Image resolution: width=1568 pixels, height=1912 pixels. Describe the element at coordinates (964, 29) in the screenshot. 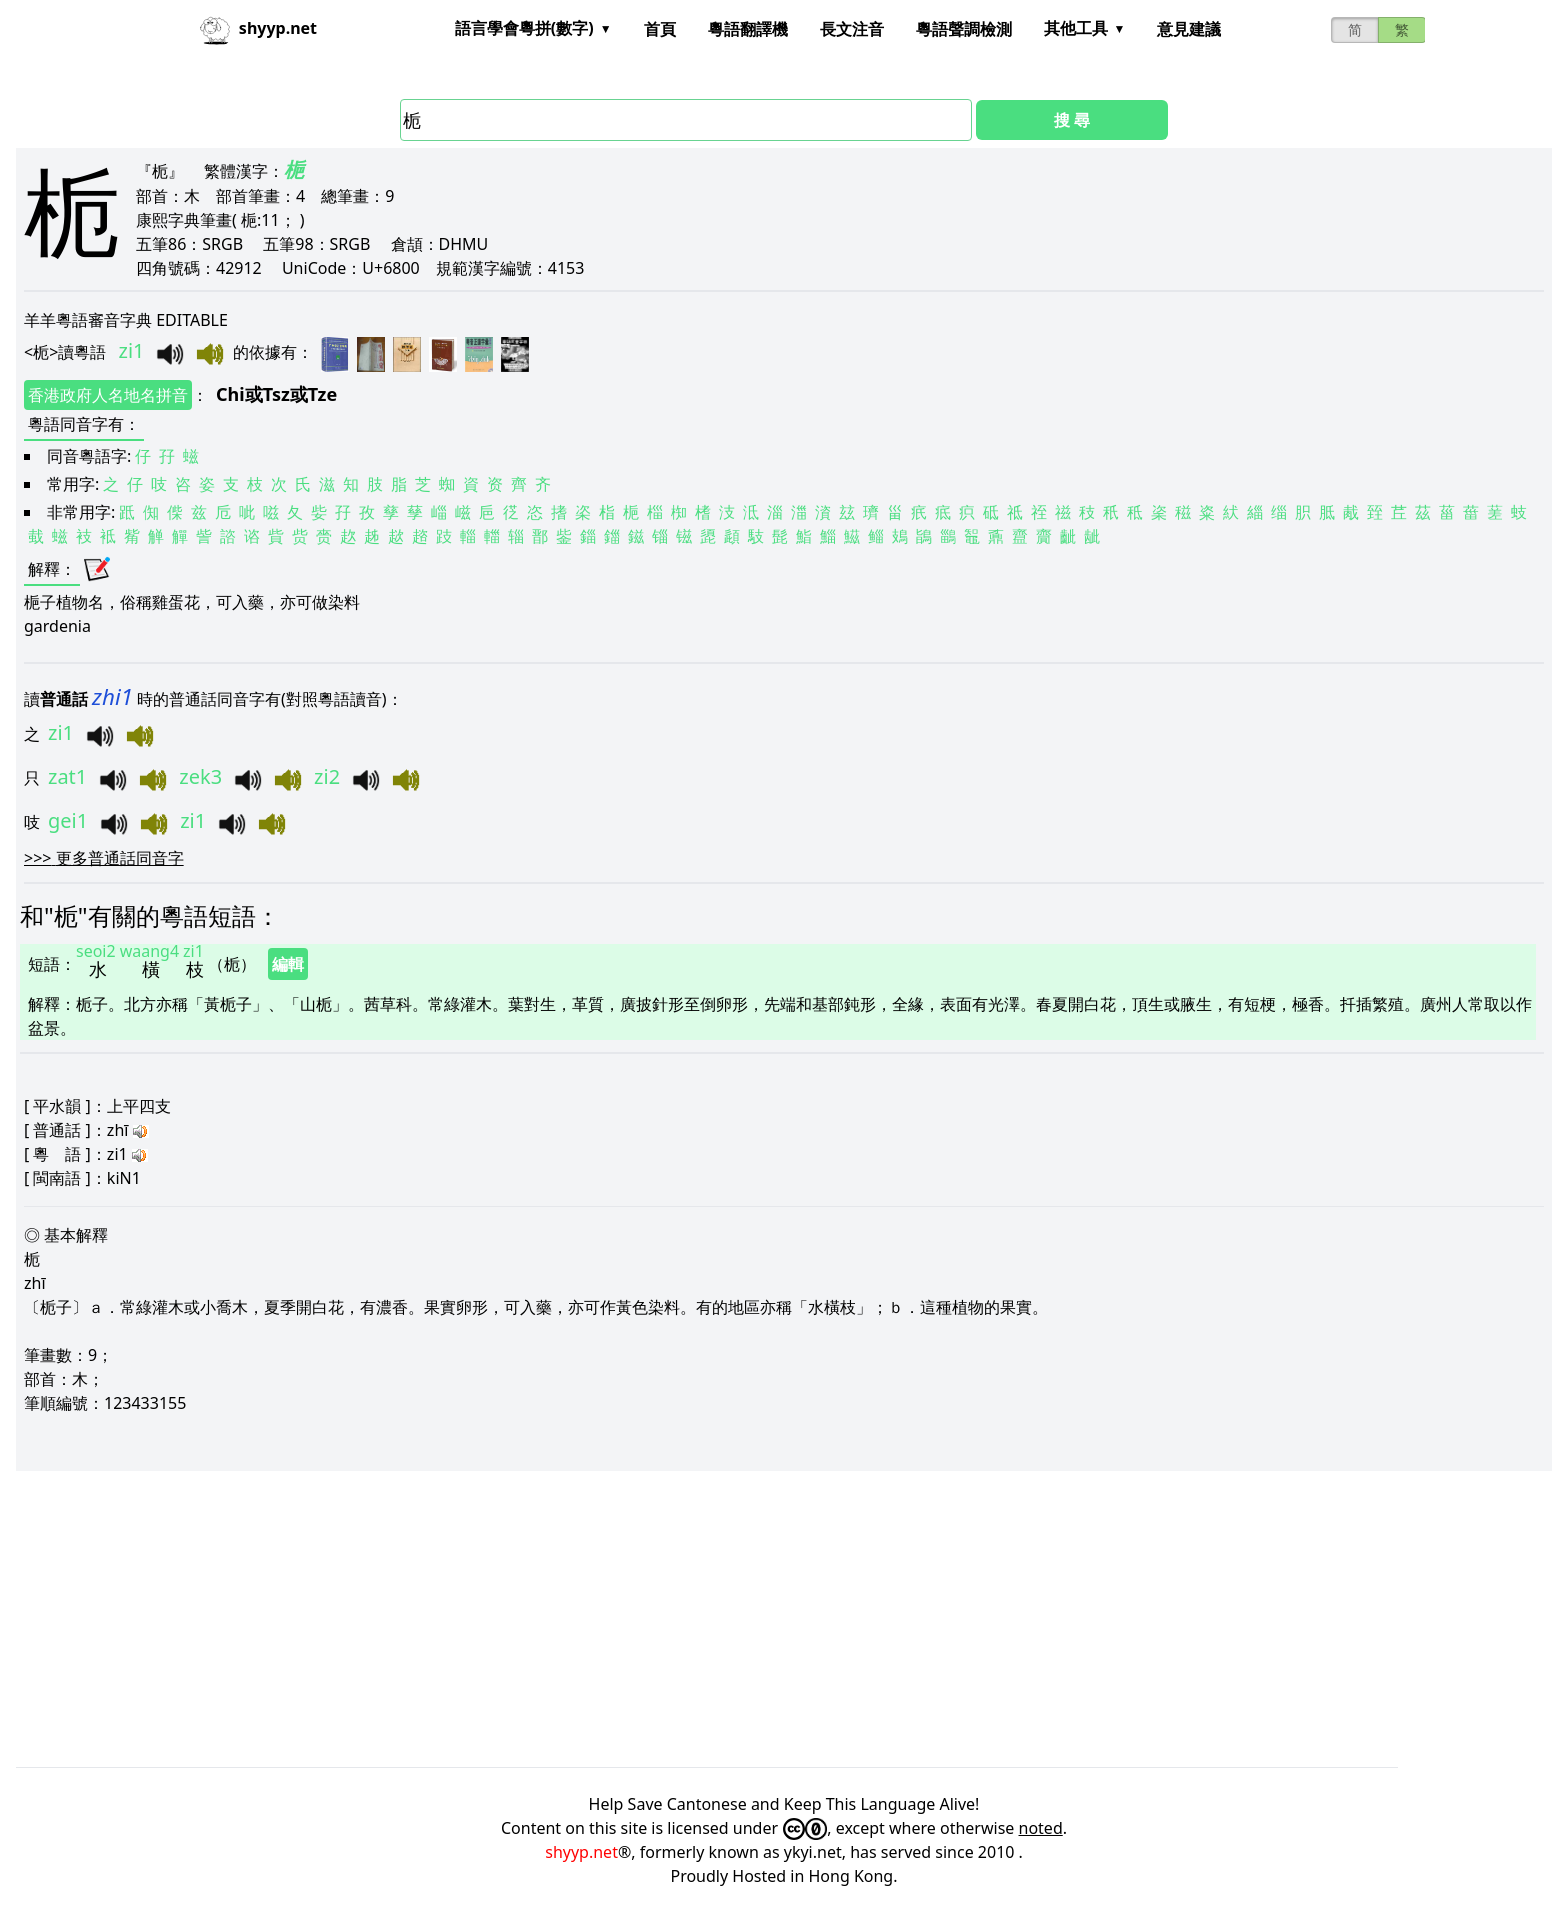

I see `粵語聲調檢測` at that location.